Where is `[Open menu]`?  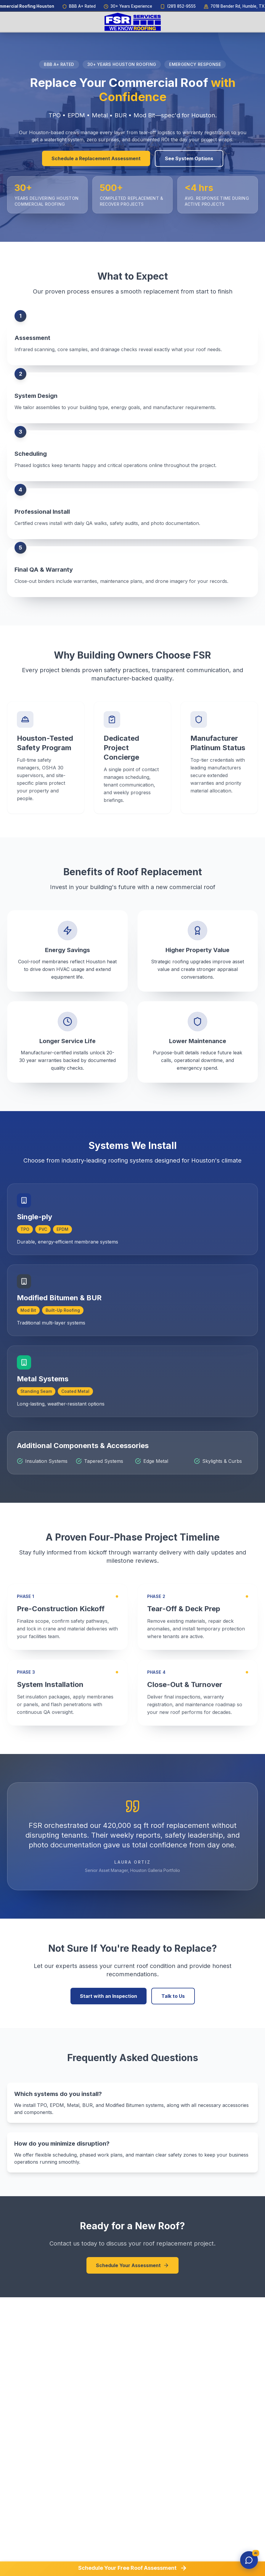
[Open menu] is located at coordinates (248, 21).